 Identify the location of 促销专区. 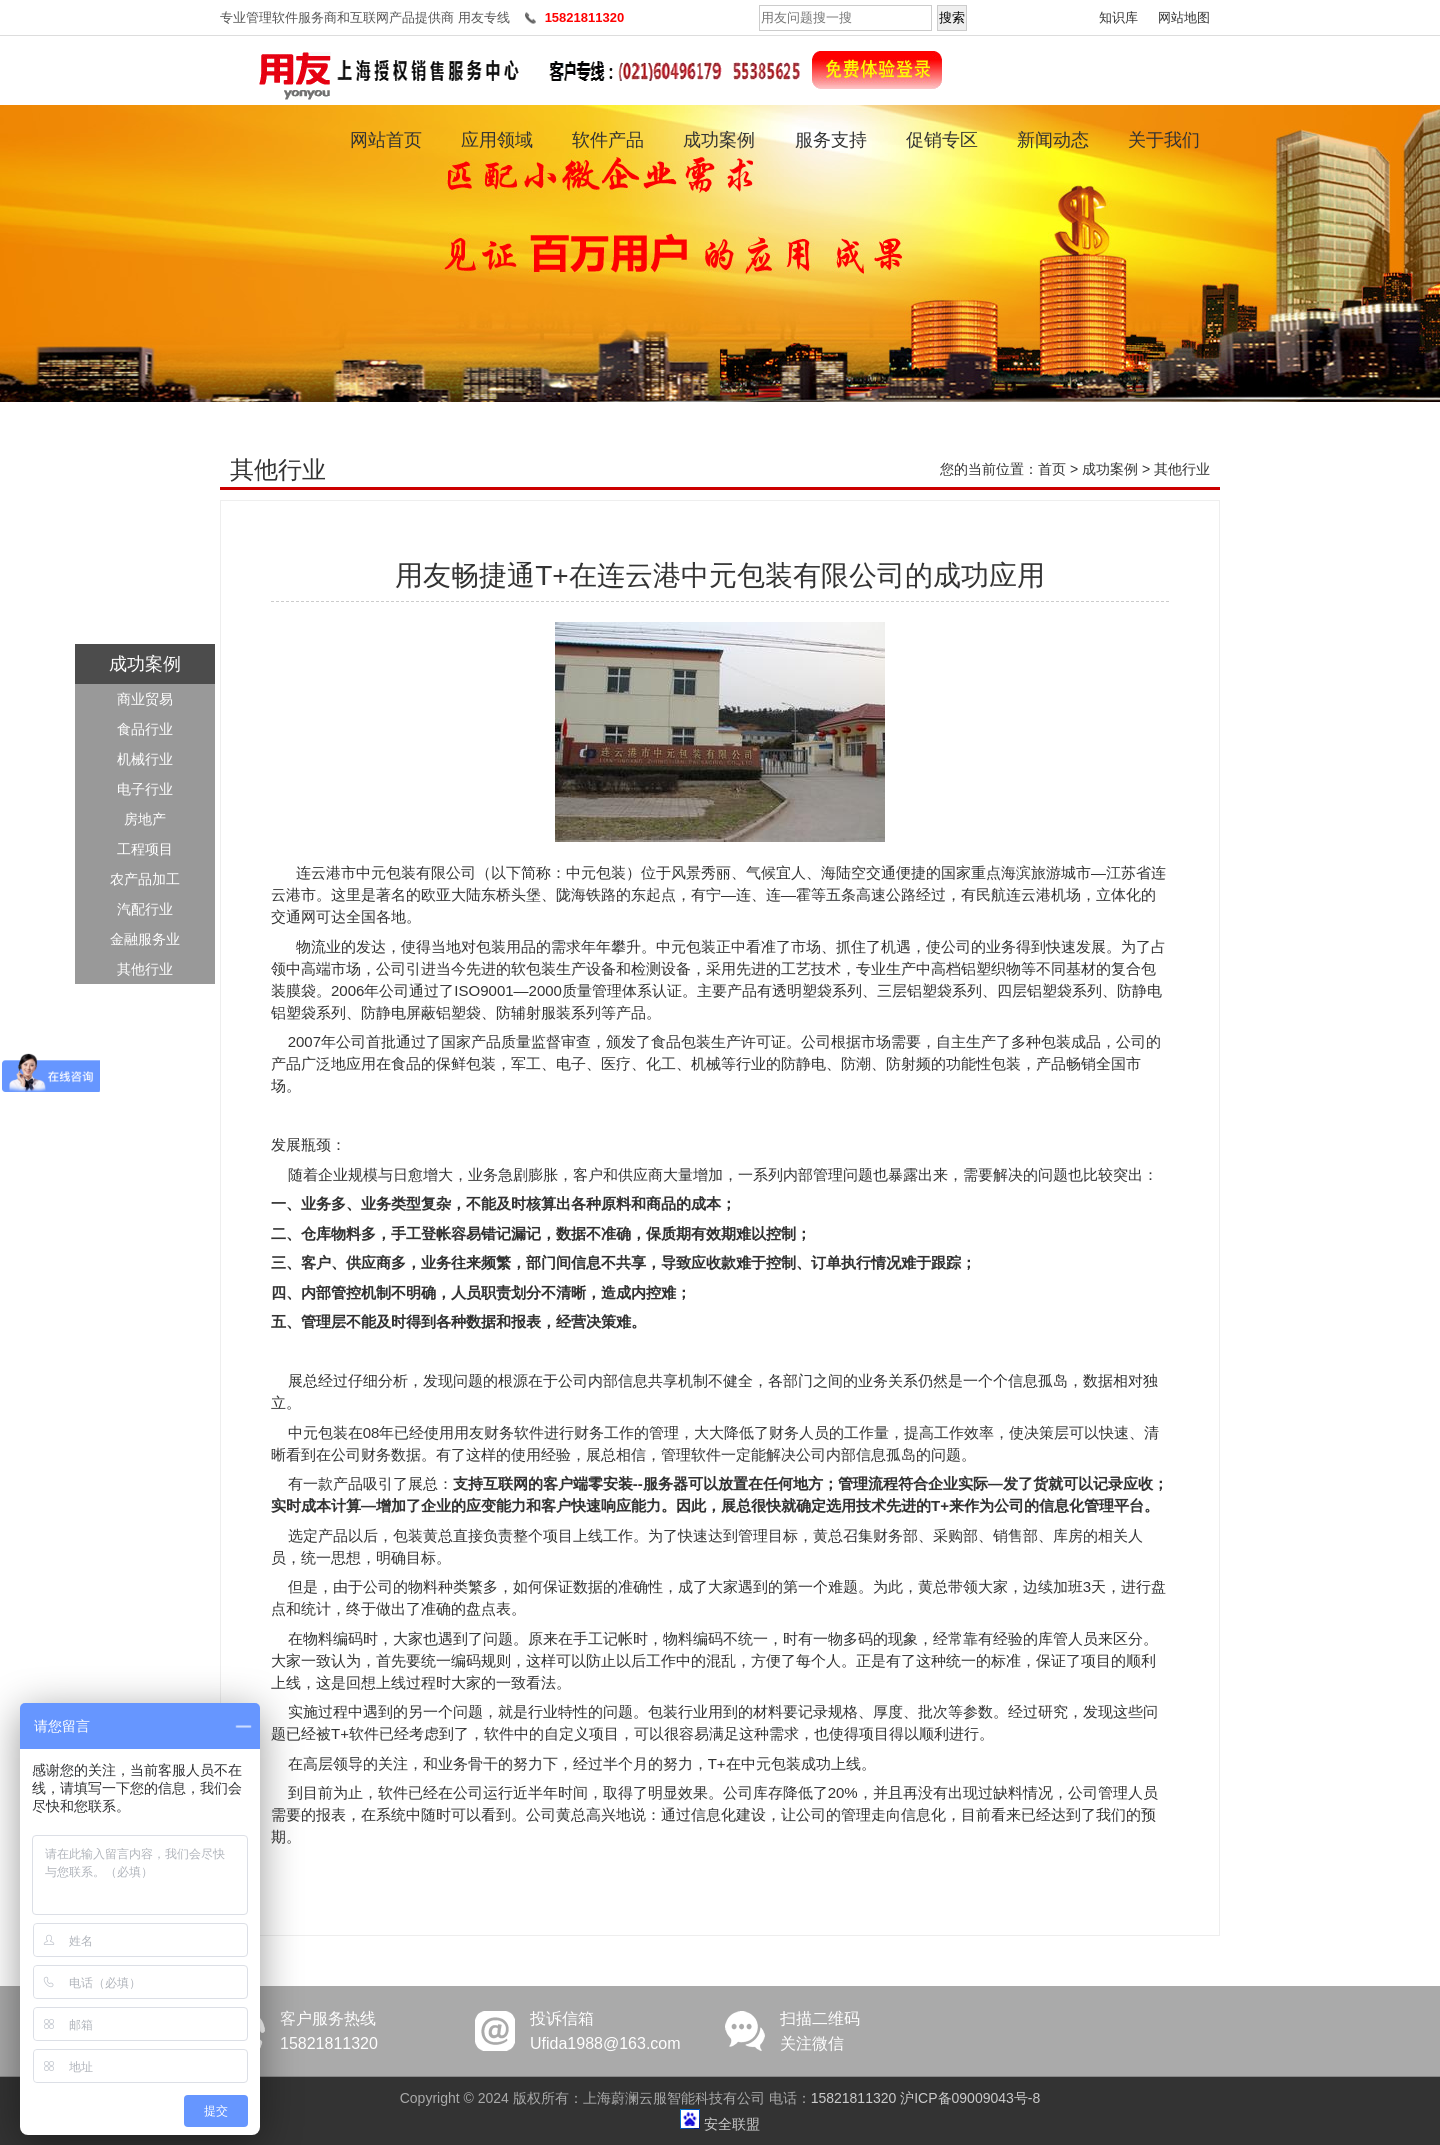
(942, 140).